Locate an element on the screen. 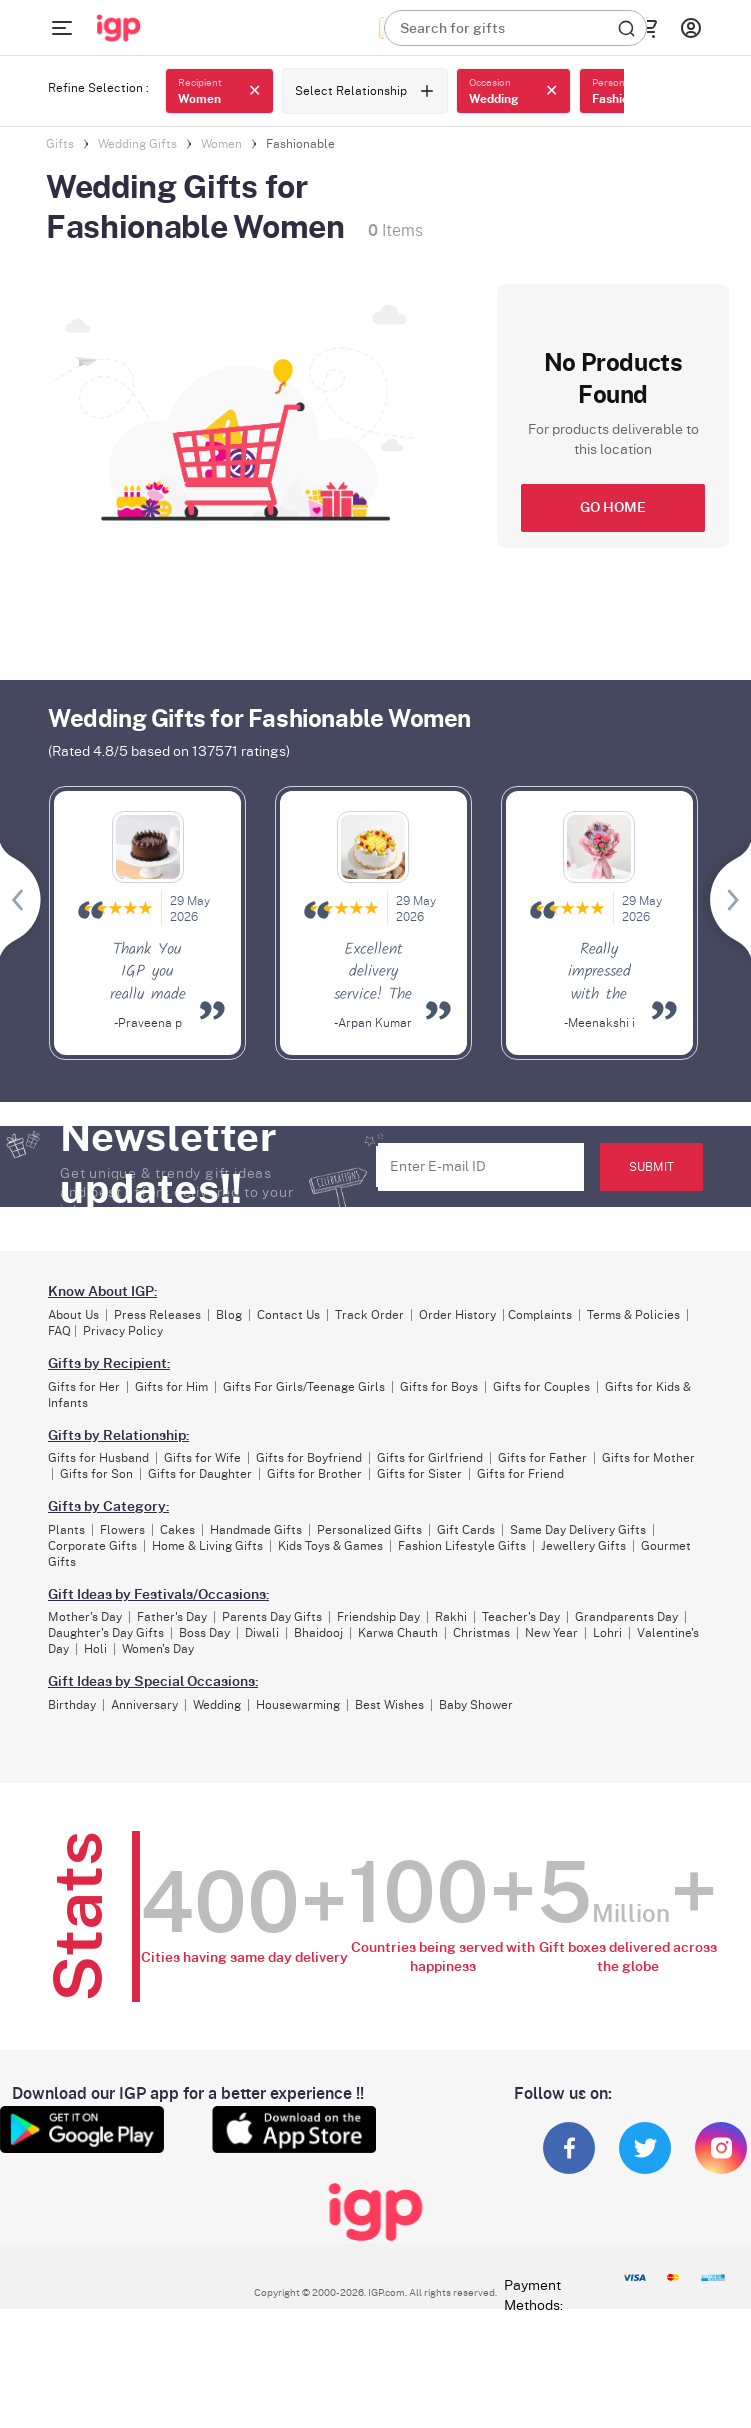 The height and width of the screenshot is (2428, 751). Lohri is located at coordinates (607, 1633).